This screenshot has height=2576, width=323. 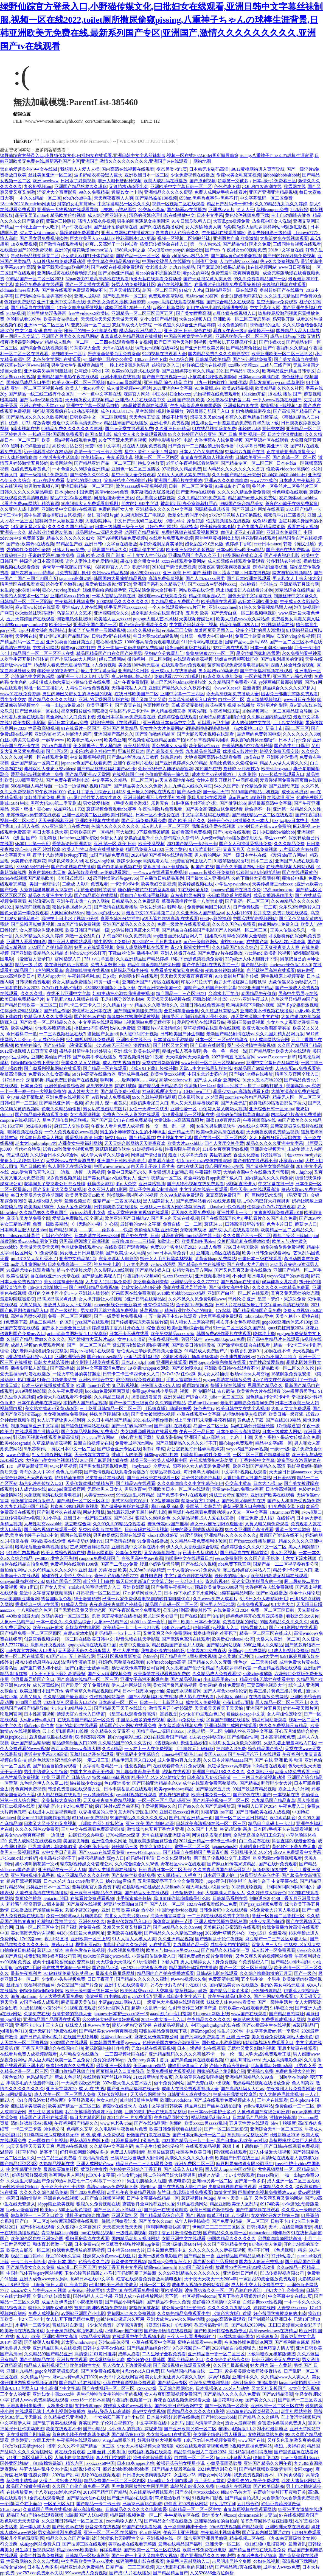 I want to click on 中出高潮了中文字幕, so click(x=60, y=2388).